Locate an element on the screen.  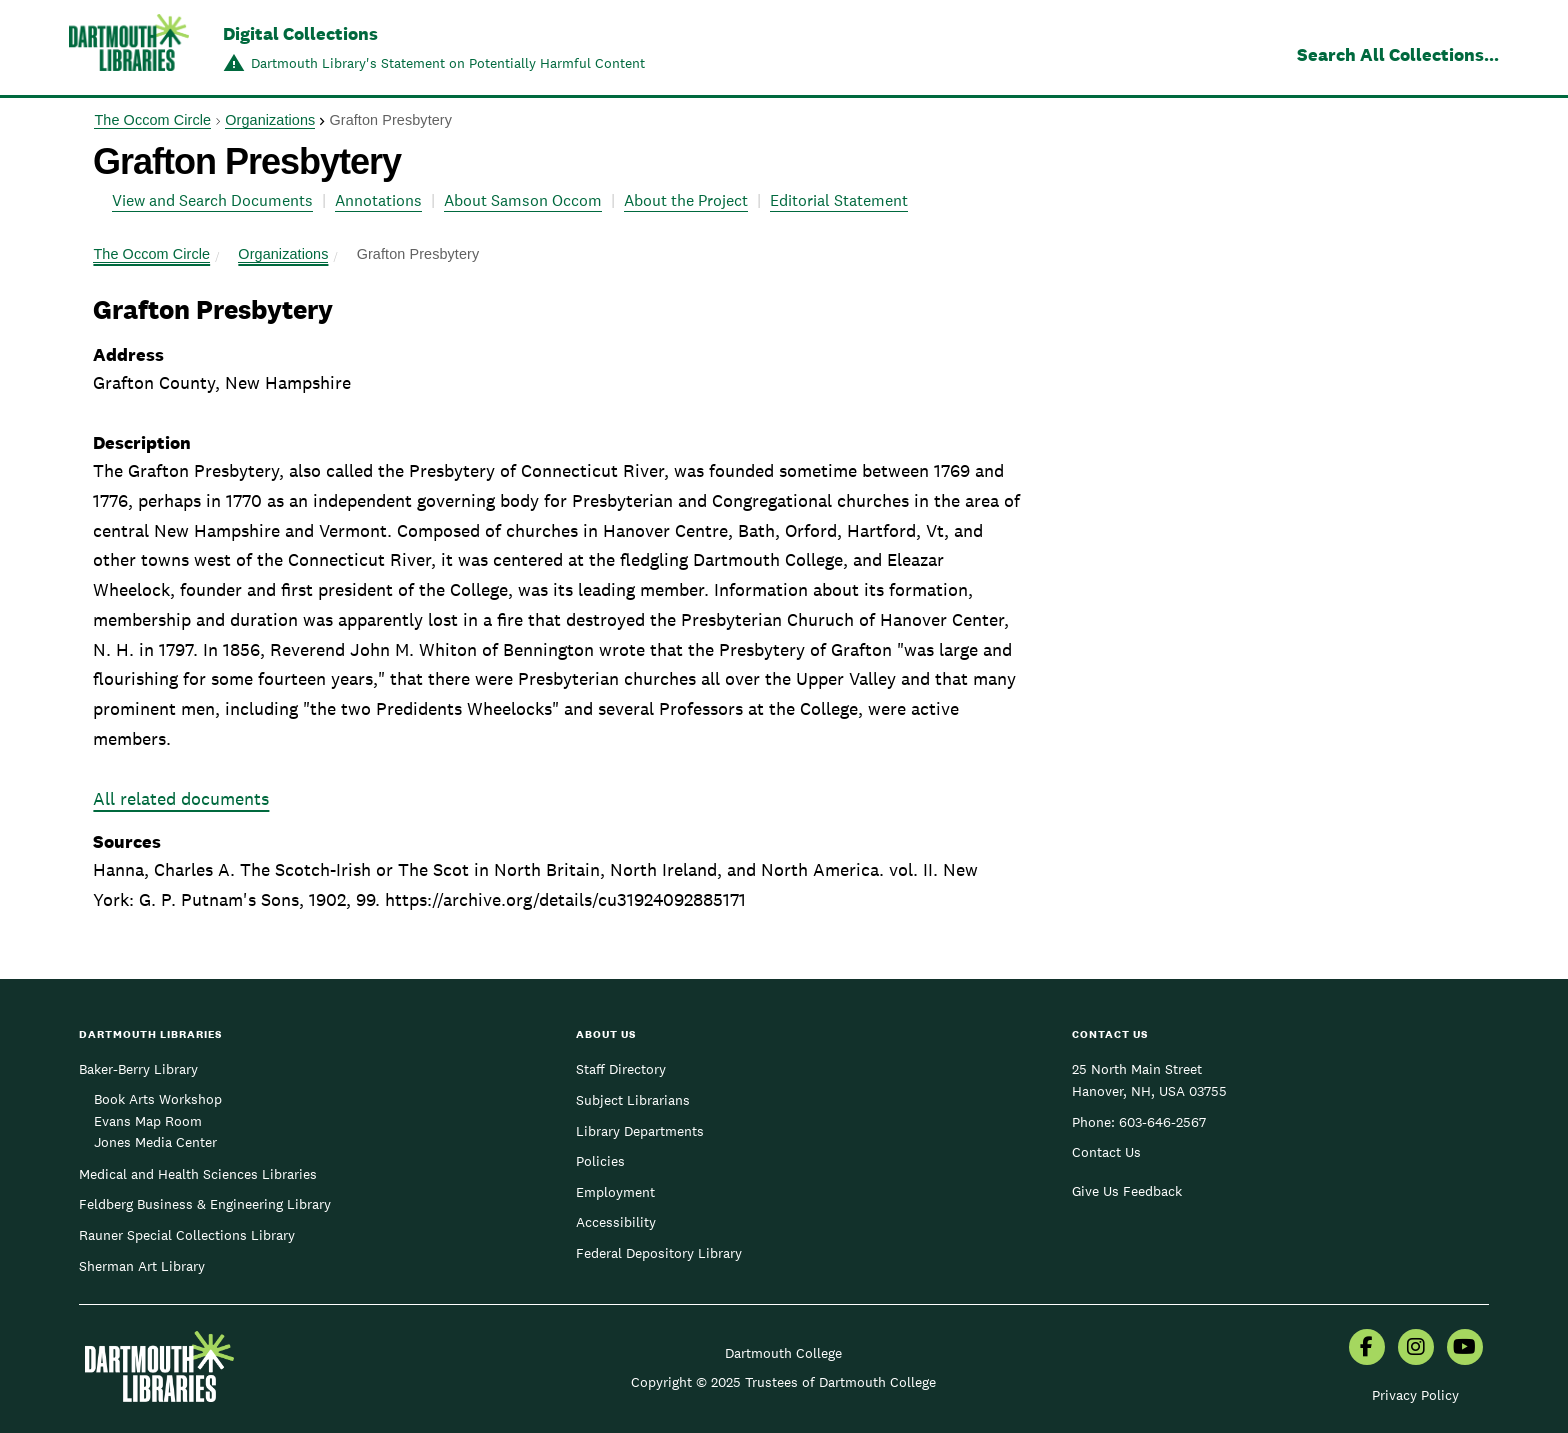
View and Search Documents is located at coordinates (212, 200).